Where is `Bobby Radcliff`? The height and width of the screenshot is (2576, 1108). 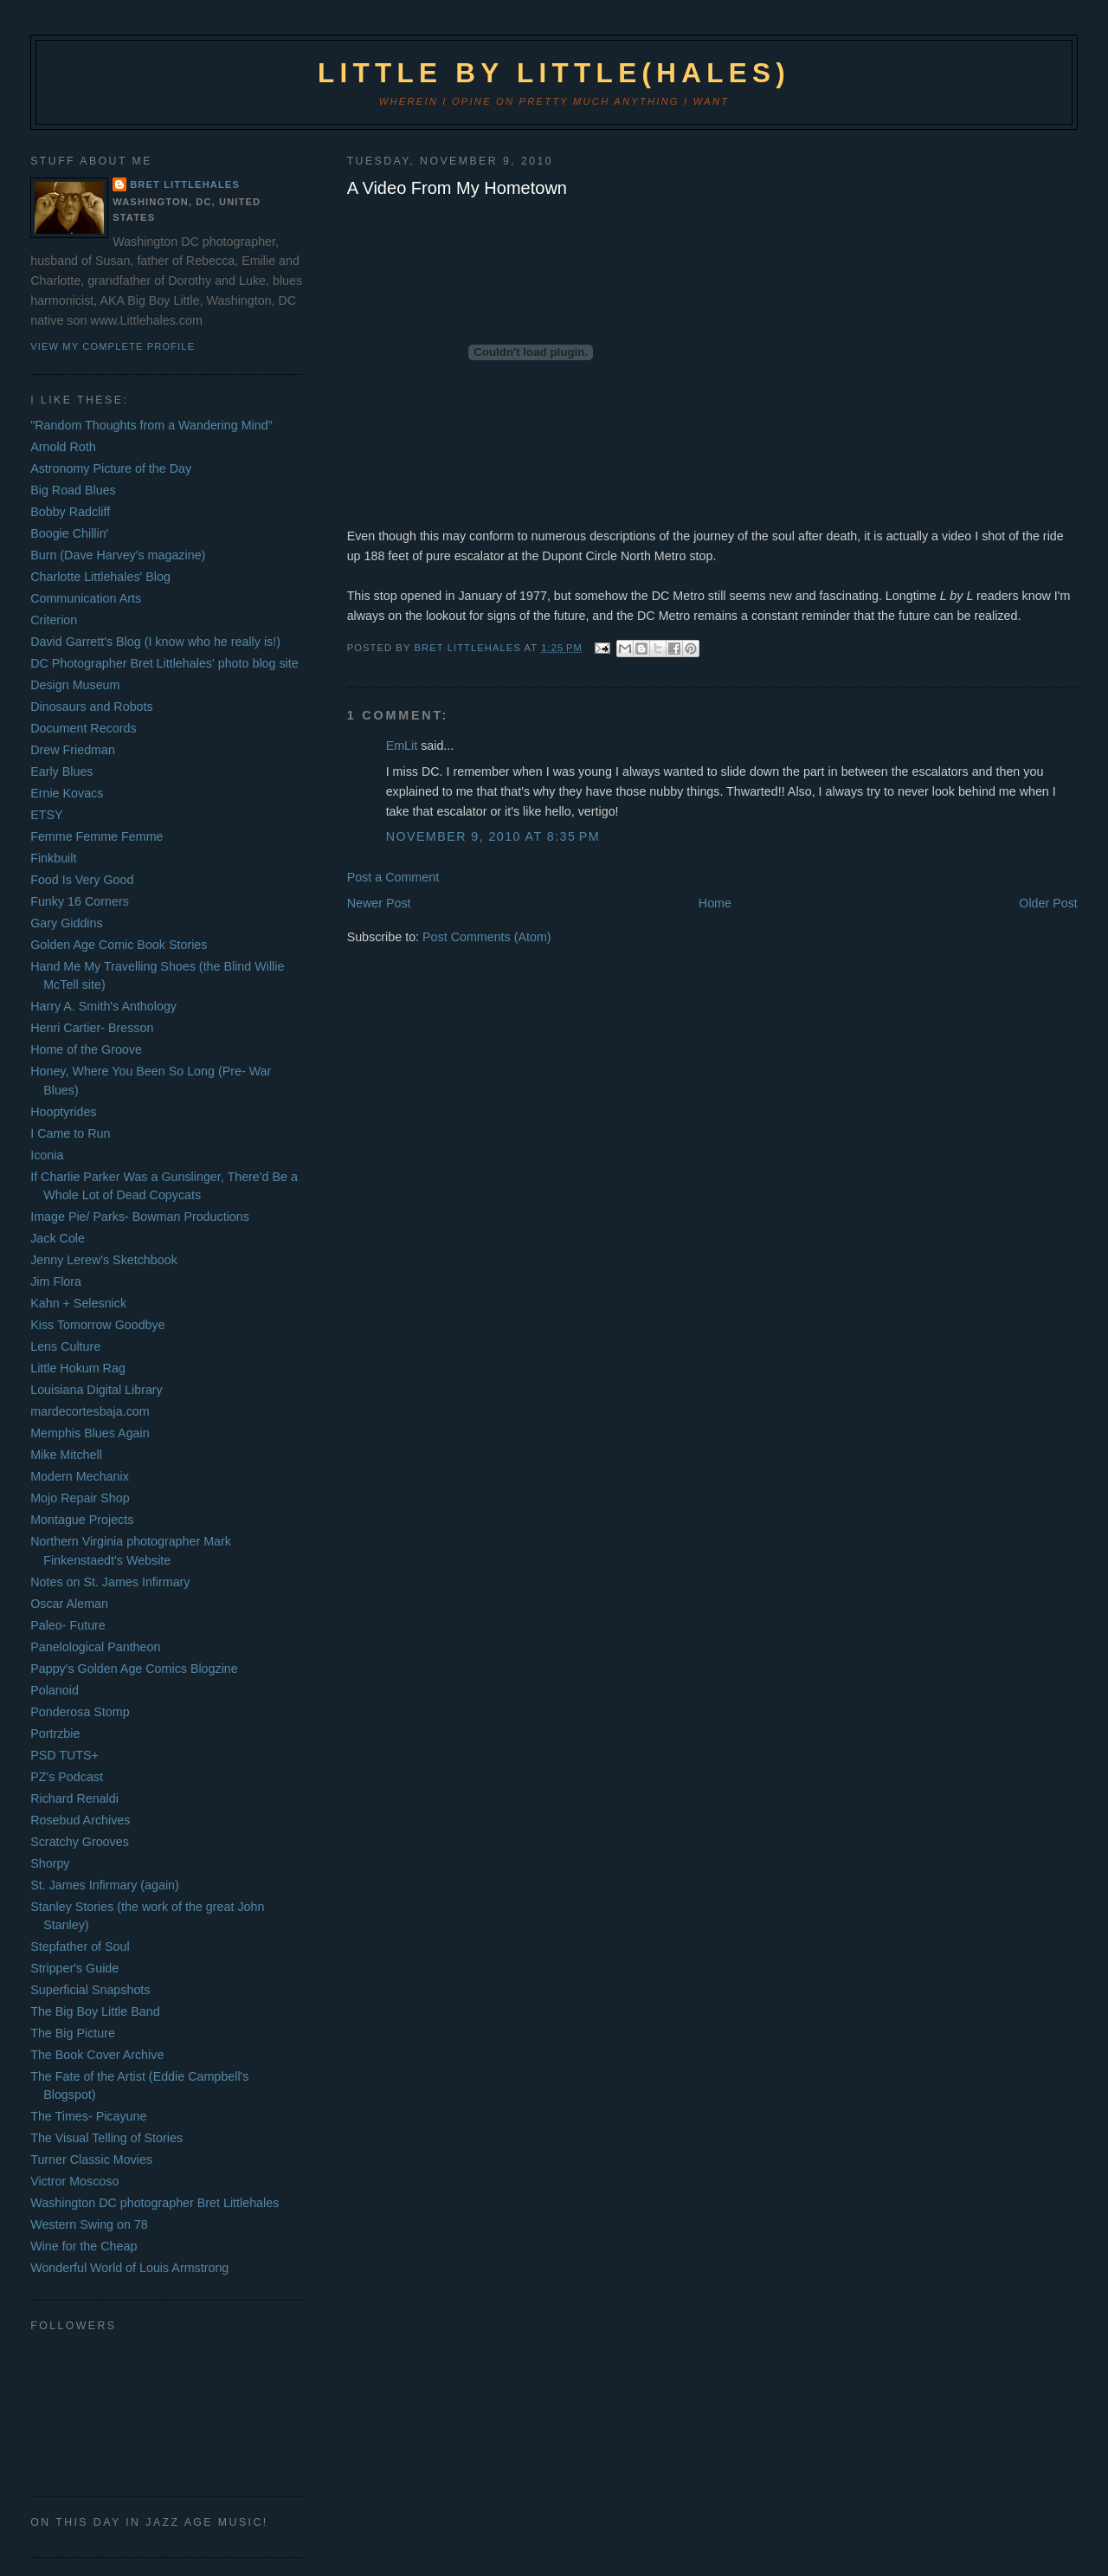 Bobby Radcliff is located at coordinates (70, 512).